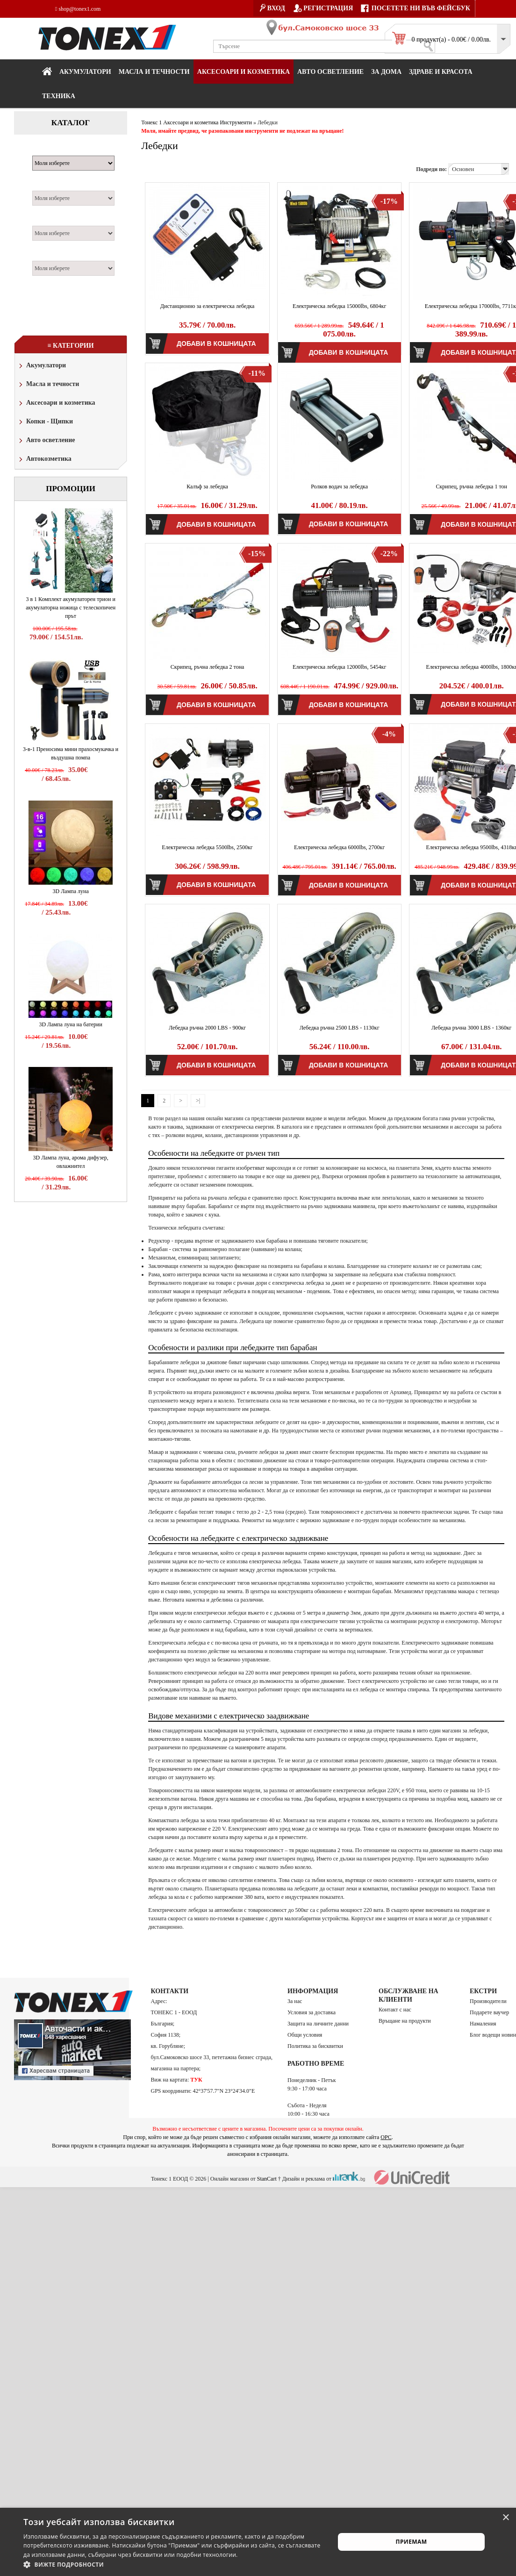 Image resolution: width=516 pixels, height=2576 pixels. Describe the element at coordinates (47, 255) in the screenshot. I see `Година:` at that location.